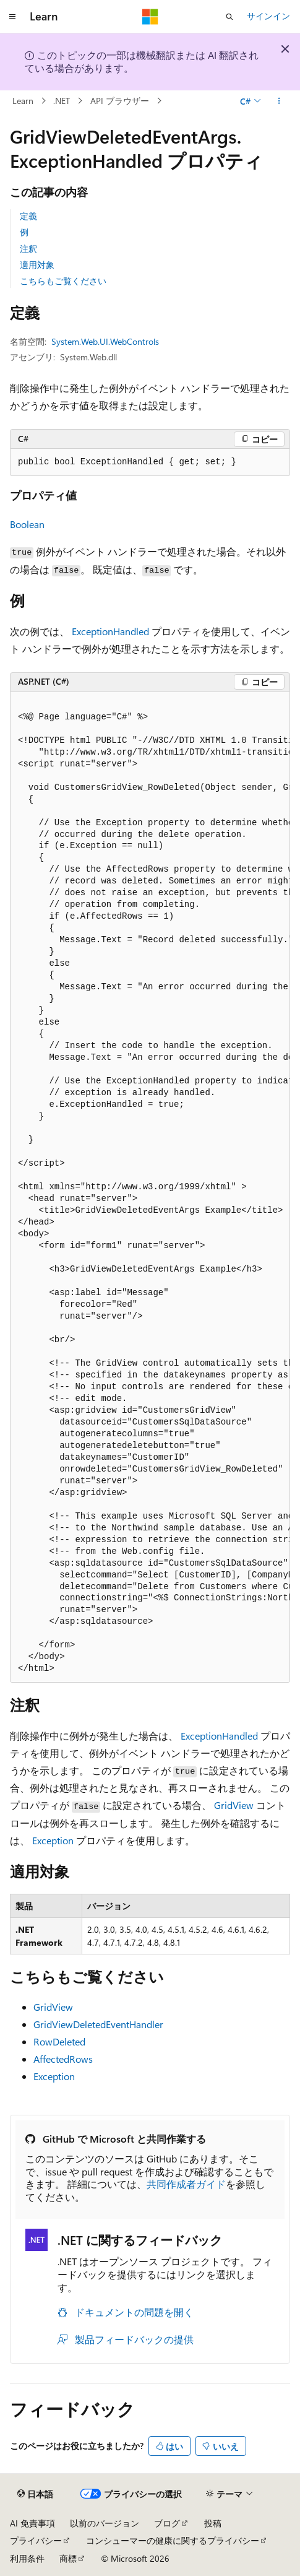 This screenshot has width=300, height=2576. I want to click on コンシューマーの健康に関するプライバシー, so click(172, 2540).